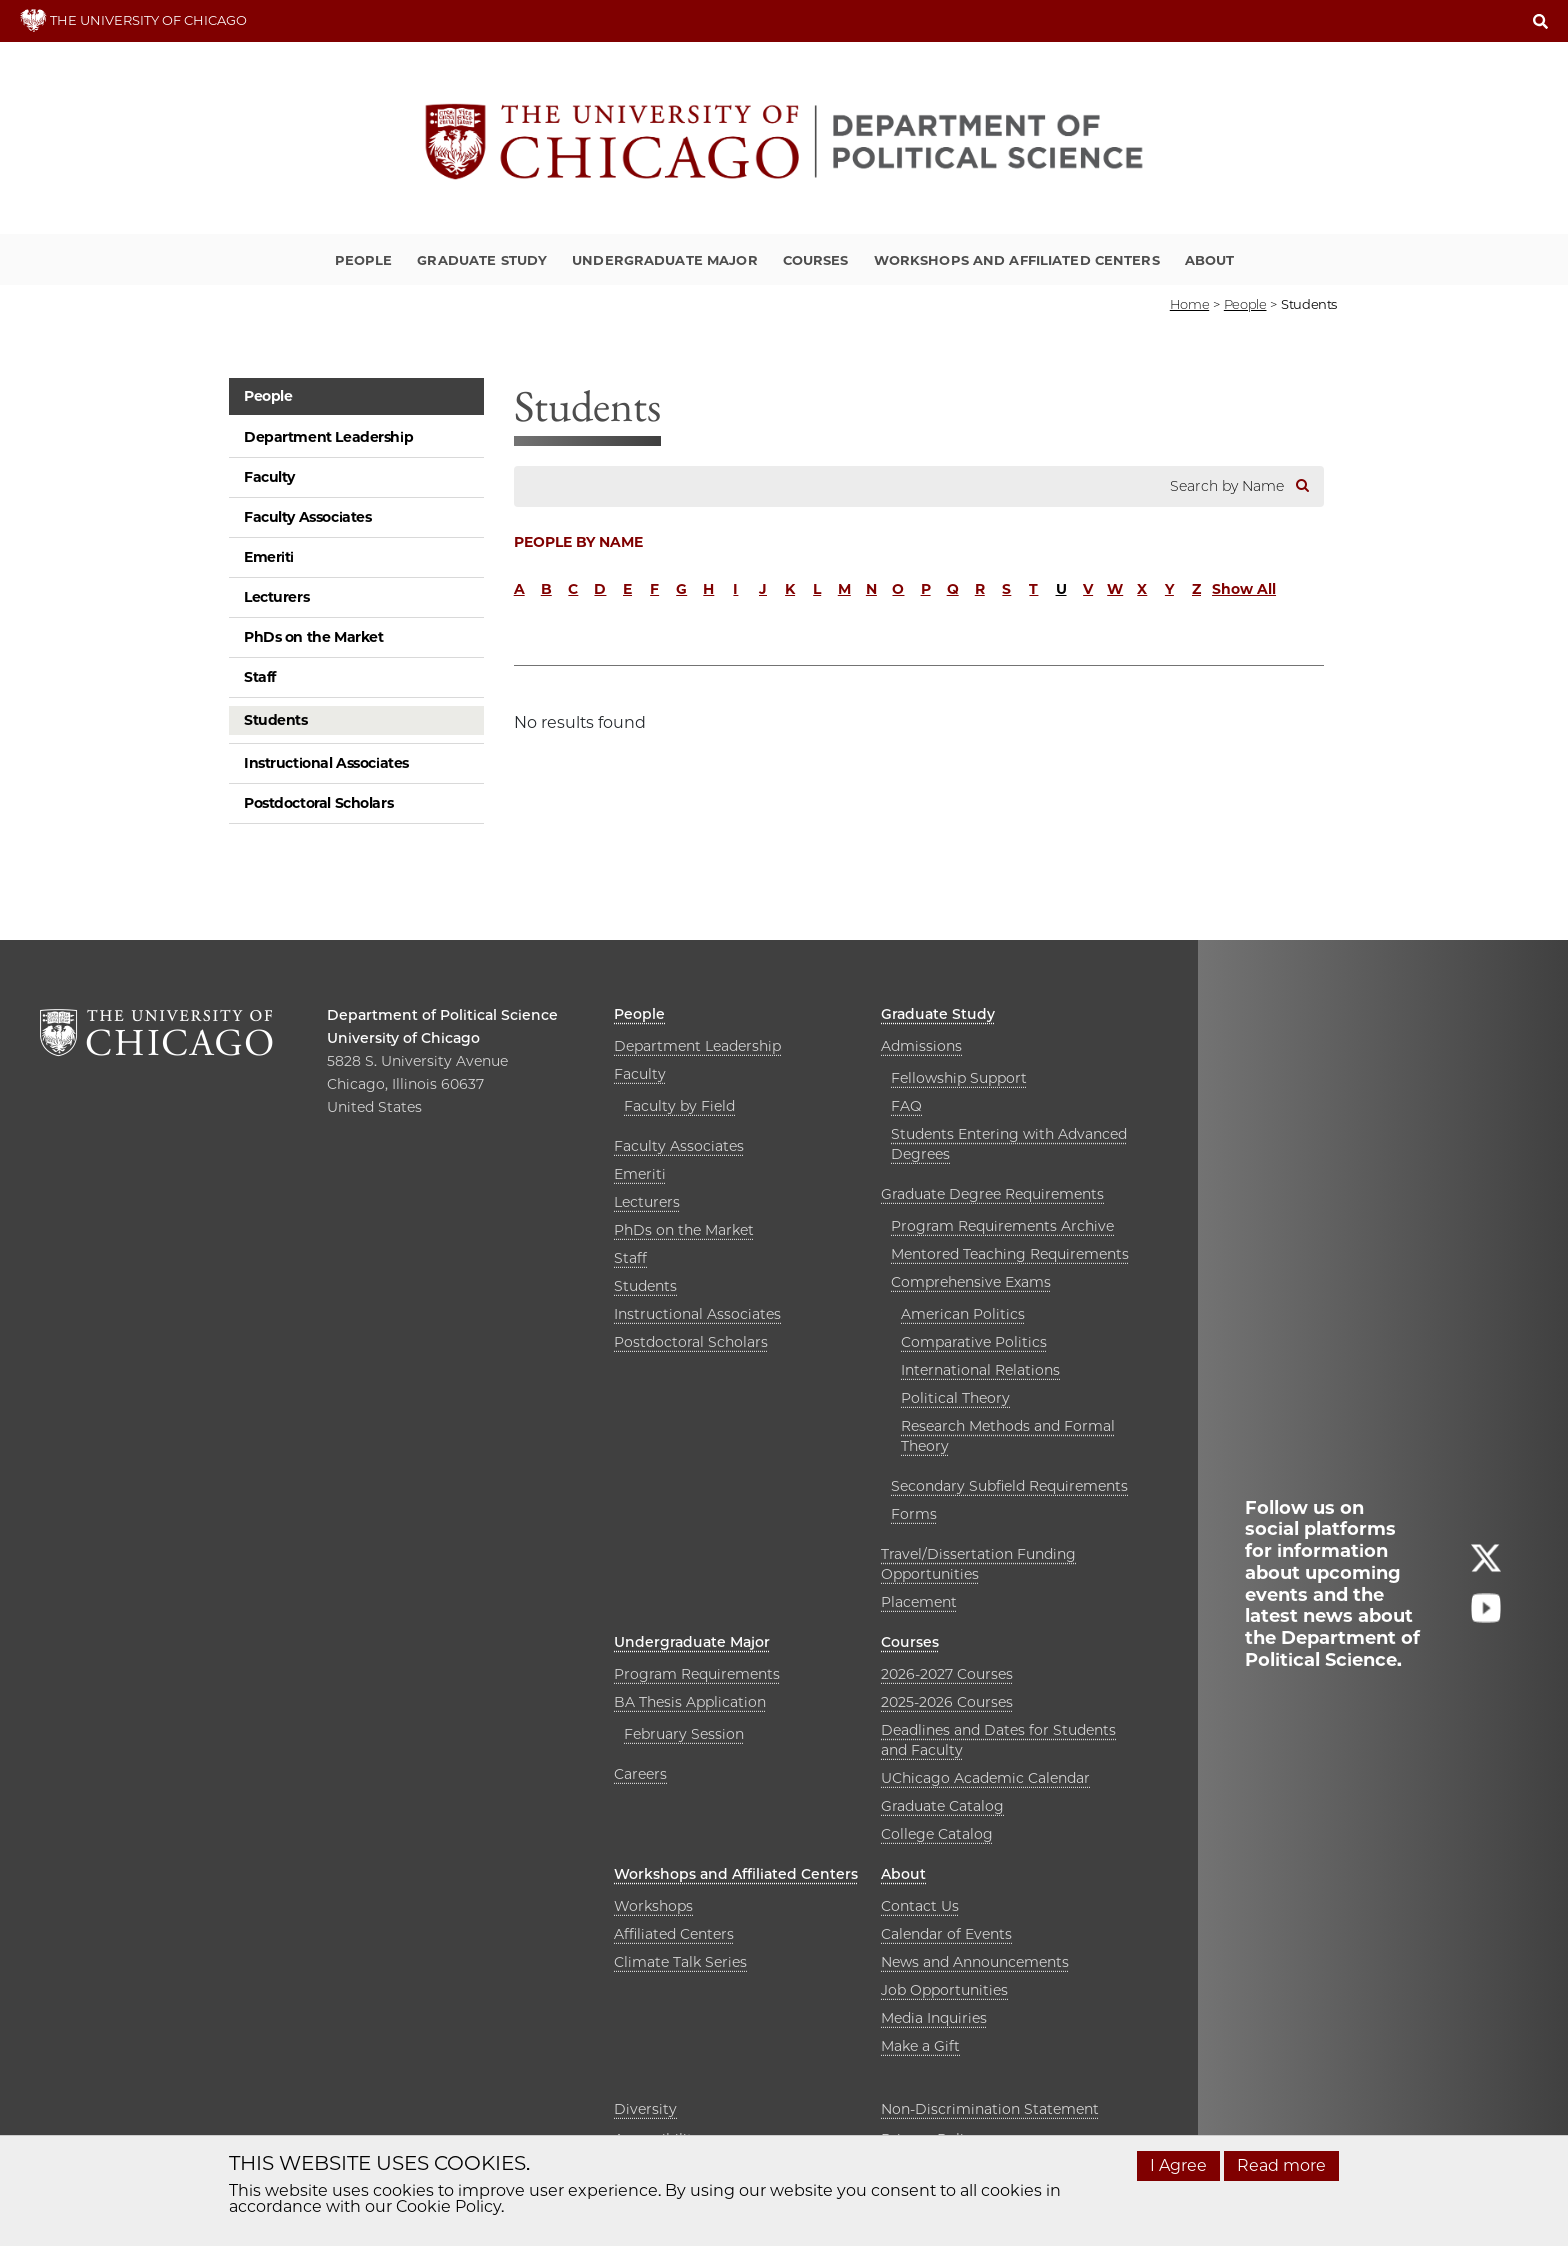 This screenshot has height=2246, width=1568. I want to click on Diversity, so click(645, 2109).